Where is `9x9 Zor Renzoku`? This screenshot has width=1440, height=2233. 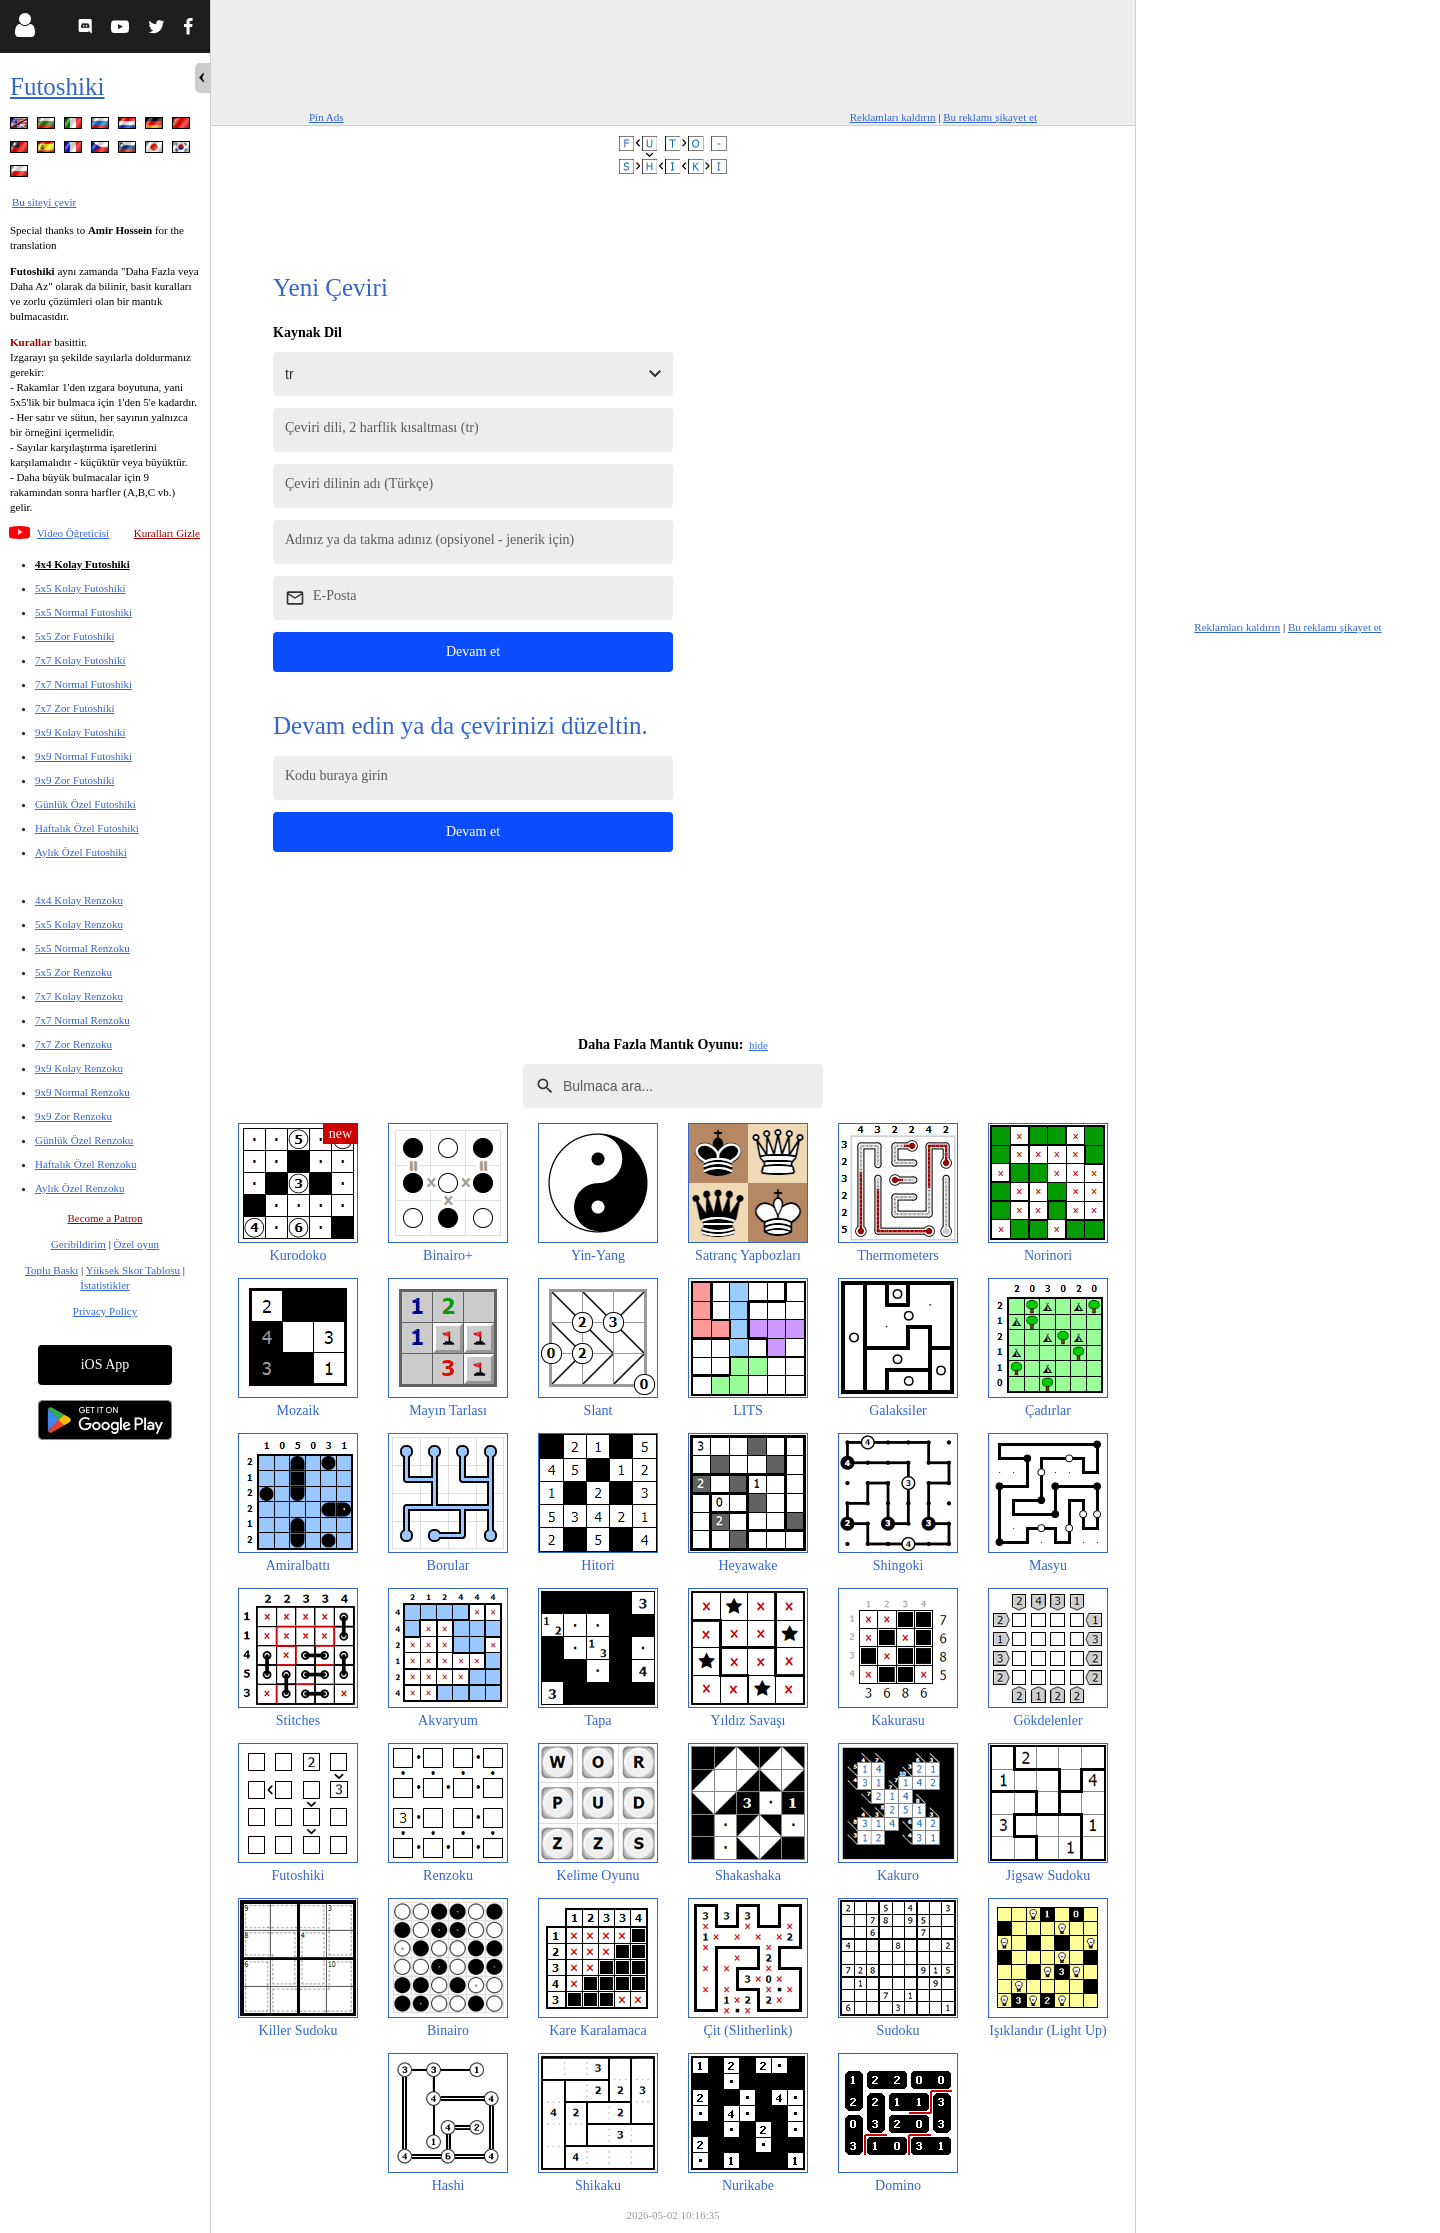 9x9 Zor Renzoku is located at coordinates (73, 1116).